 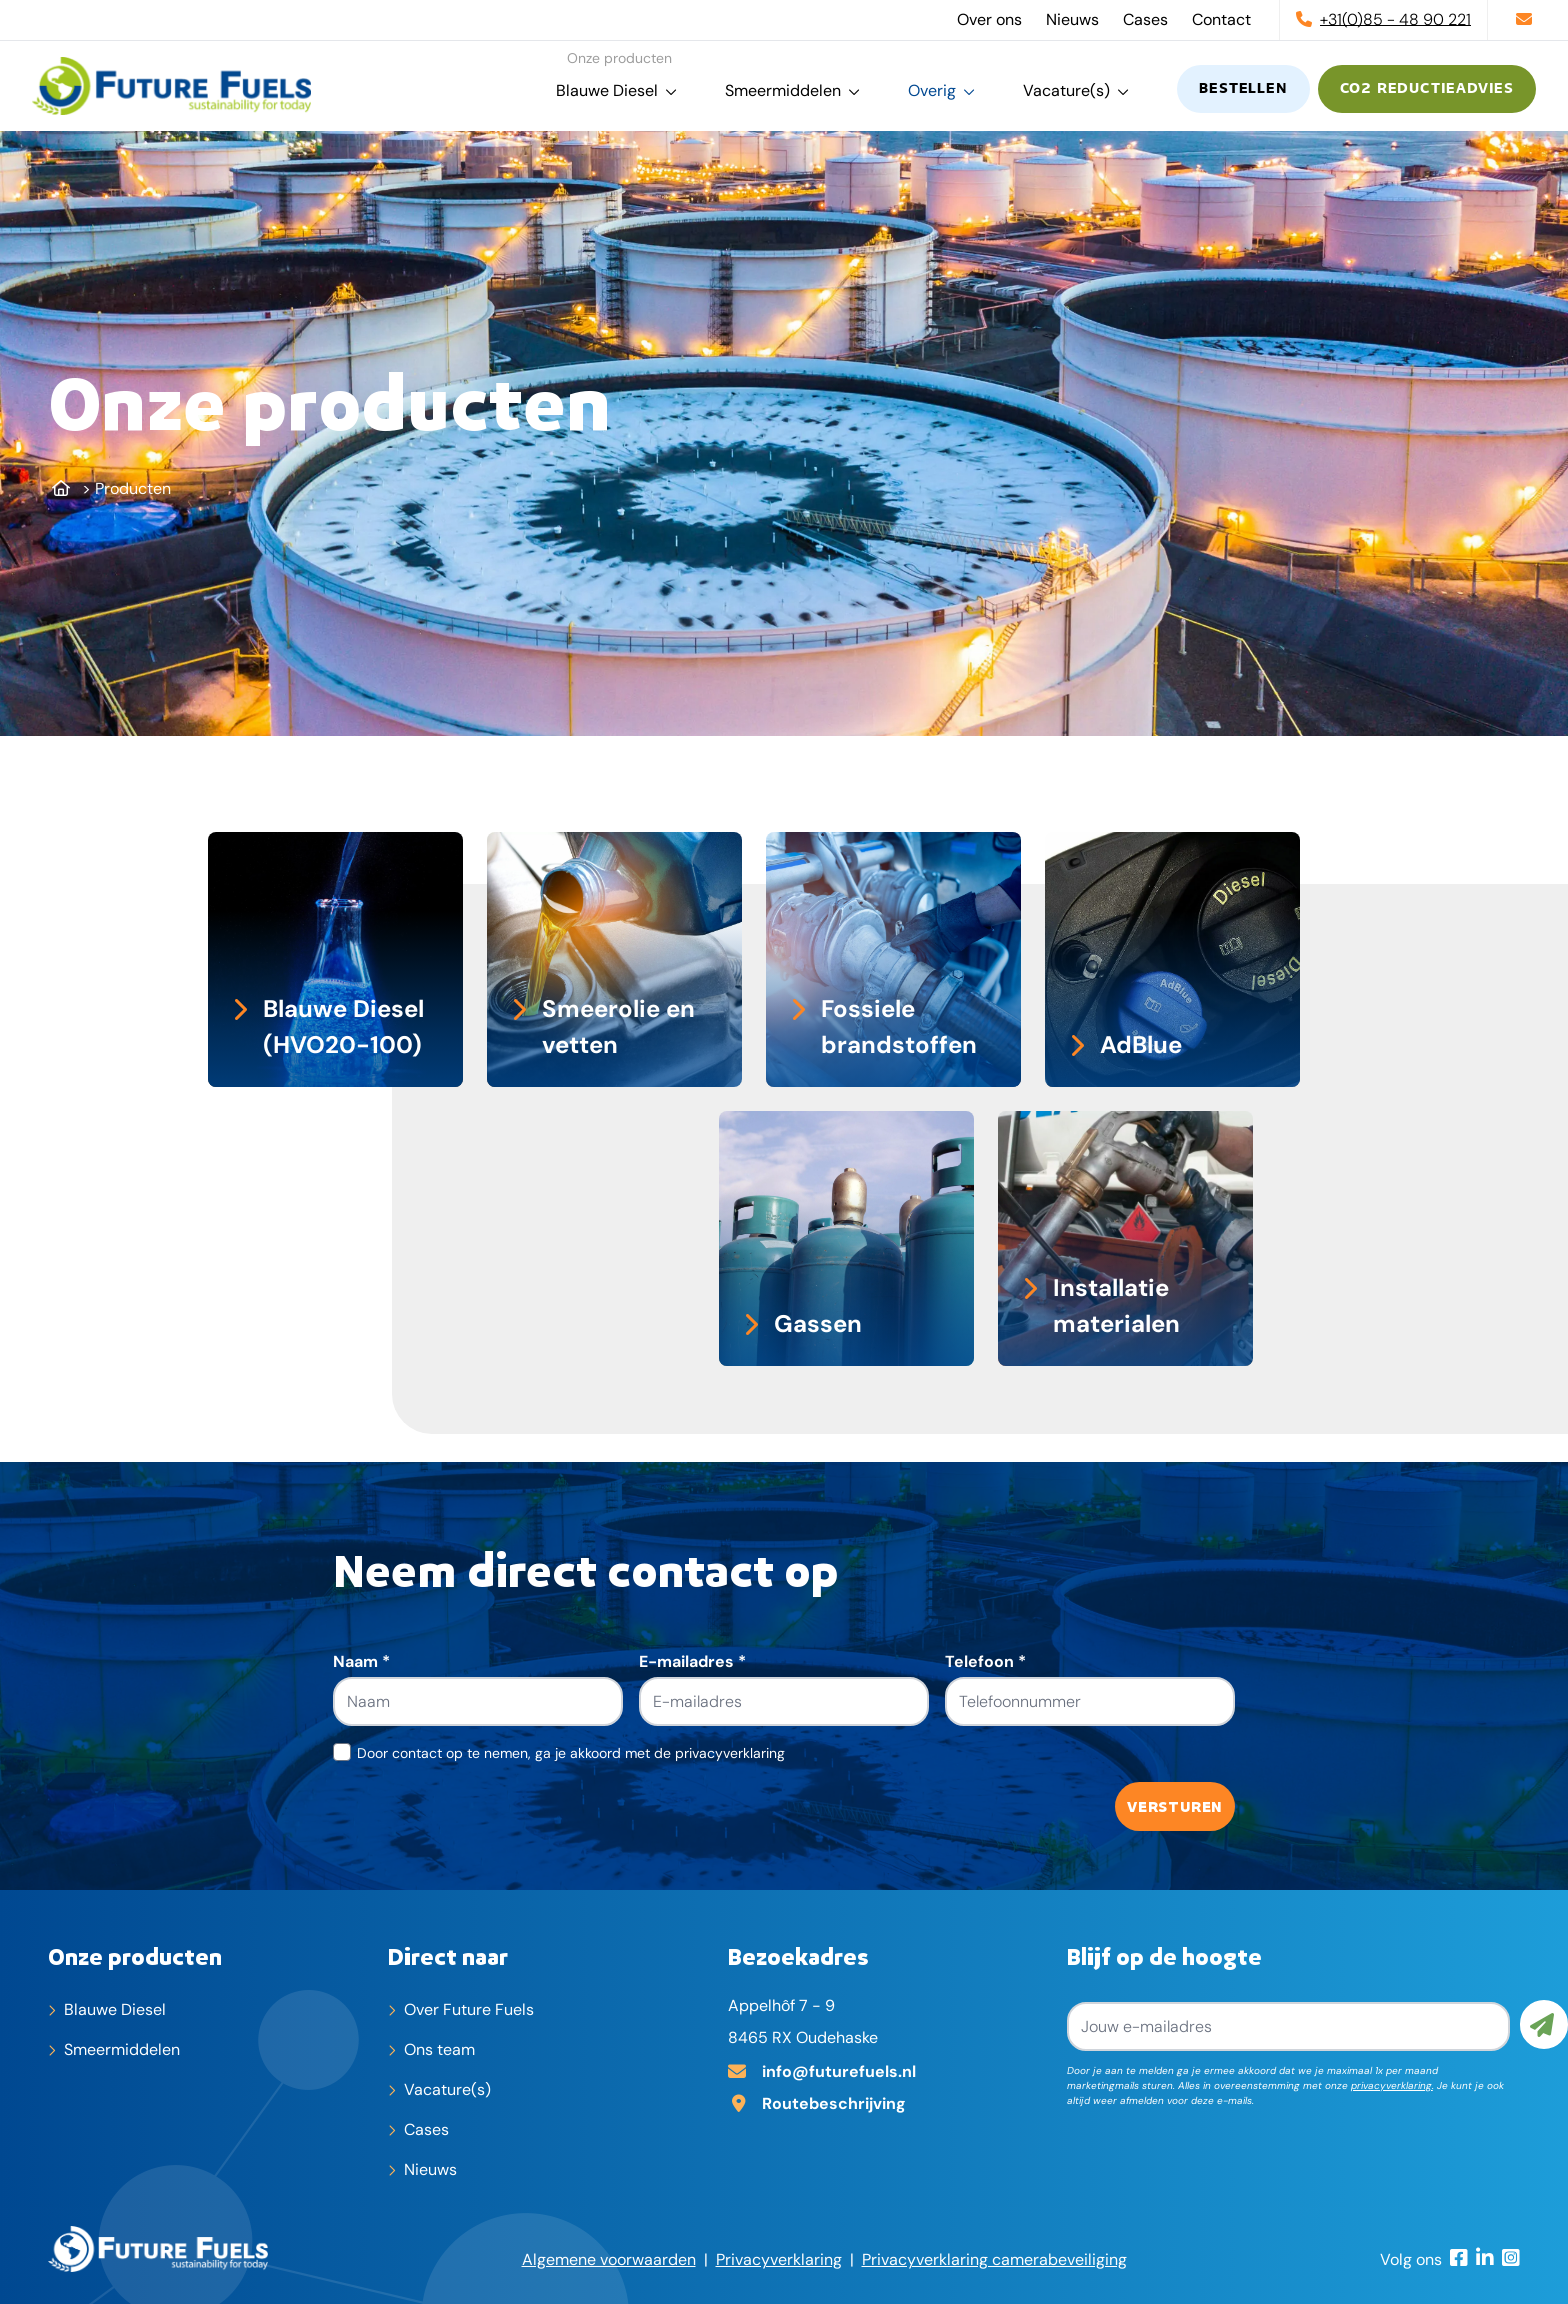 What do you see at coordinates (1066, 90) in the screenshot?
I see `Vacature(s)` at bounding box center [1066, 90].